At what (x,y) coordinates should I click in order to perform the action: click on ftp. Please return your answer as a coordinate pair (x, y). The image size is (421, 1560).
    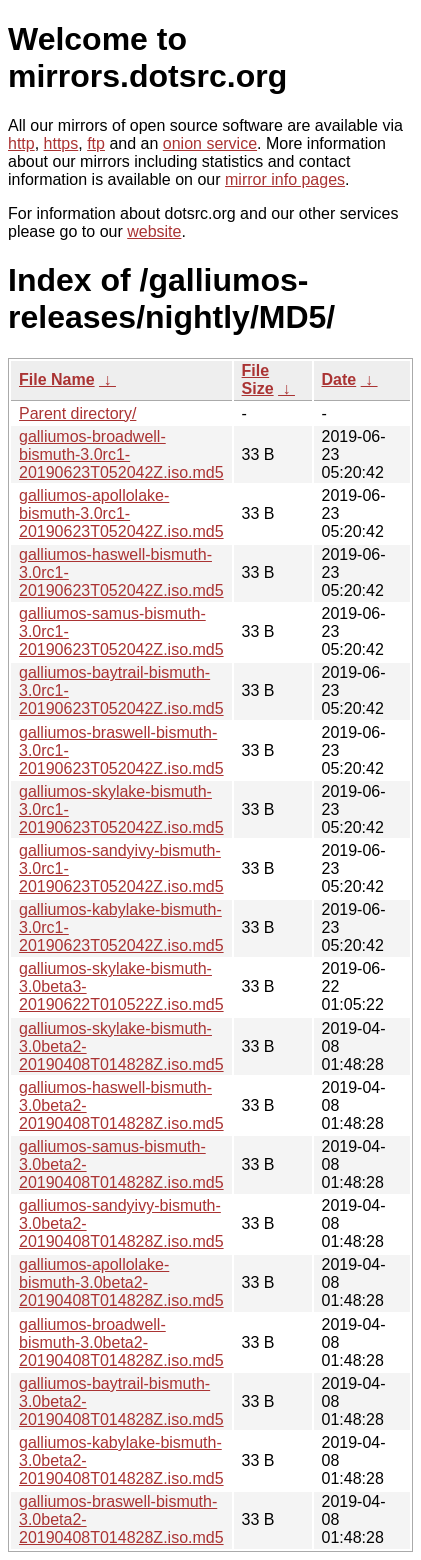
    Looking at the image, I should click on (96, 143).